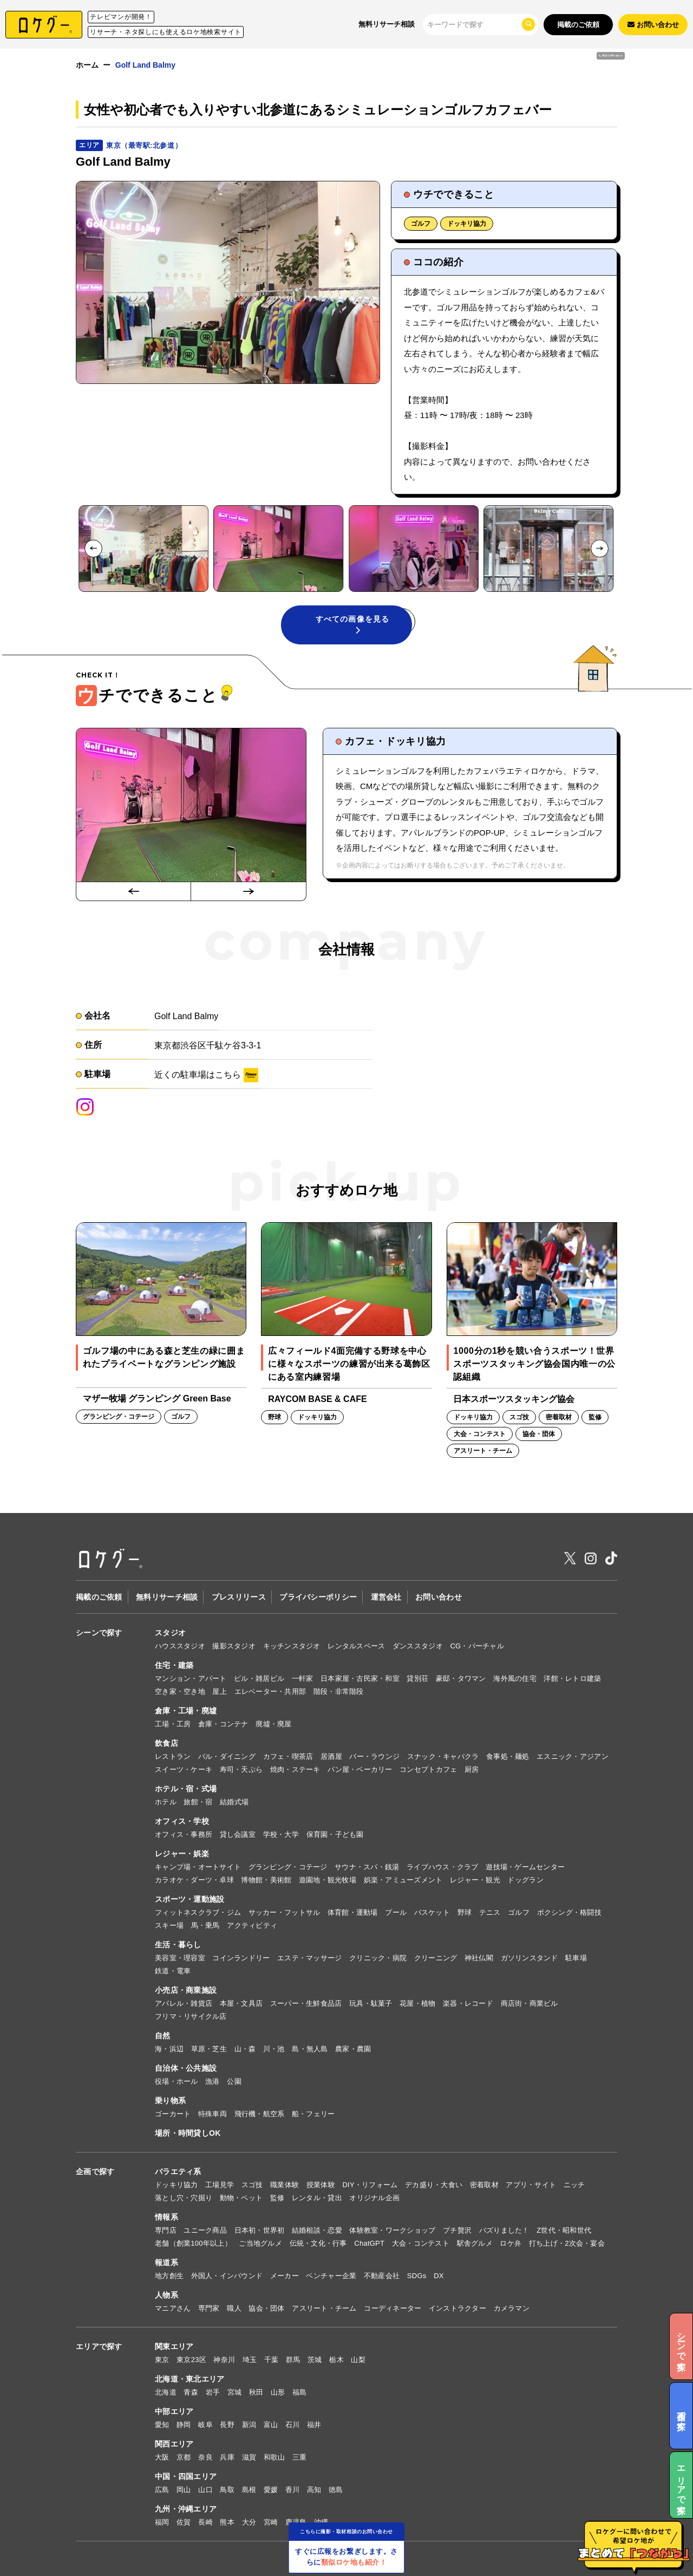  Describe the element at coordinates (180, 1691) in the screenshot. I see `空き家・空き地` at that location.